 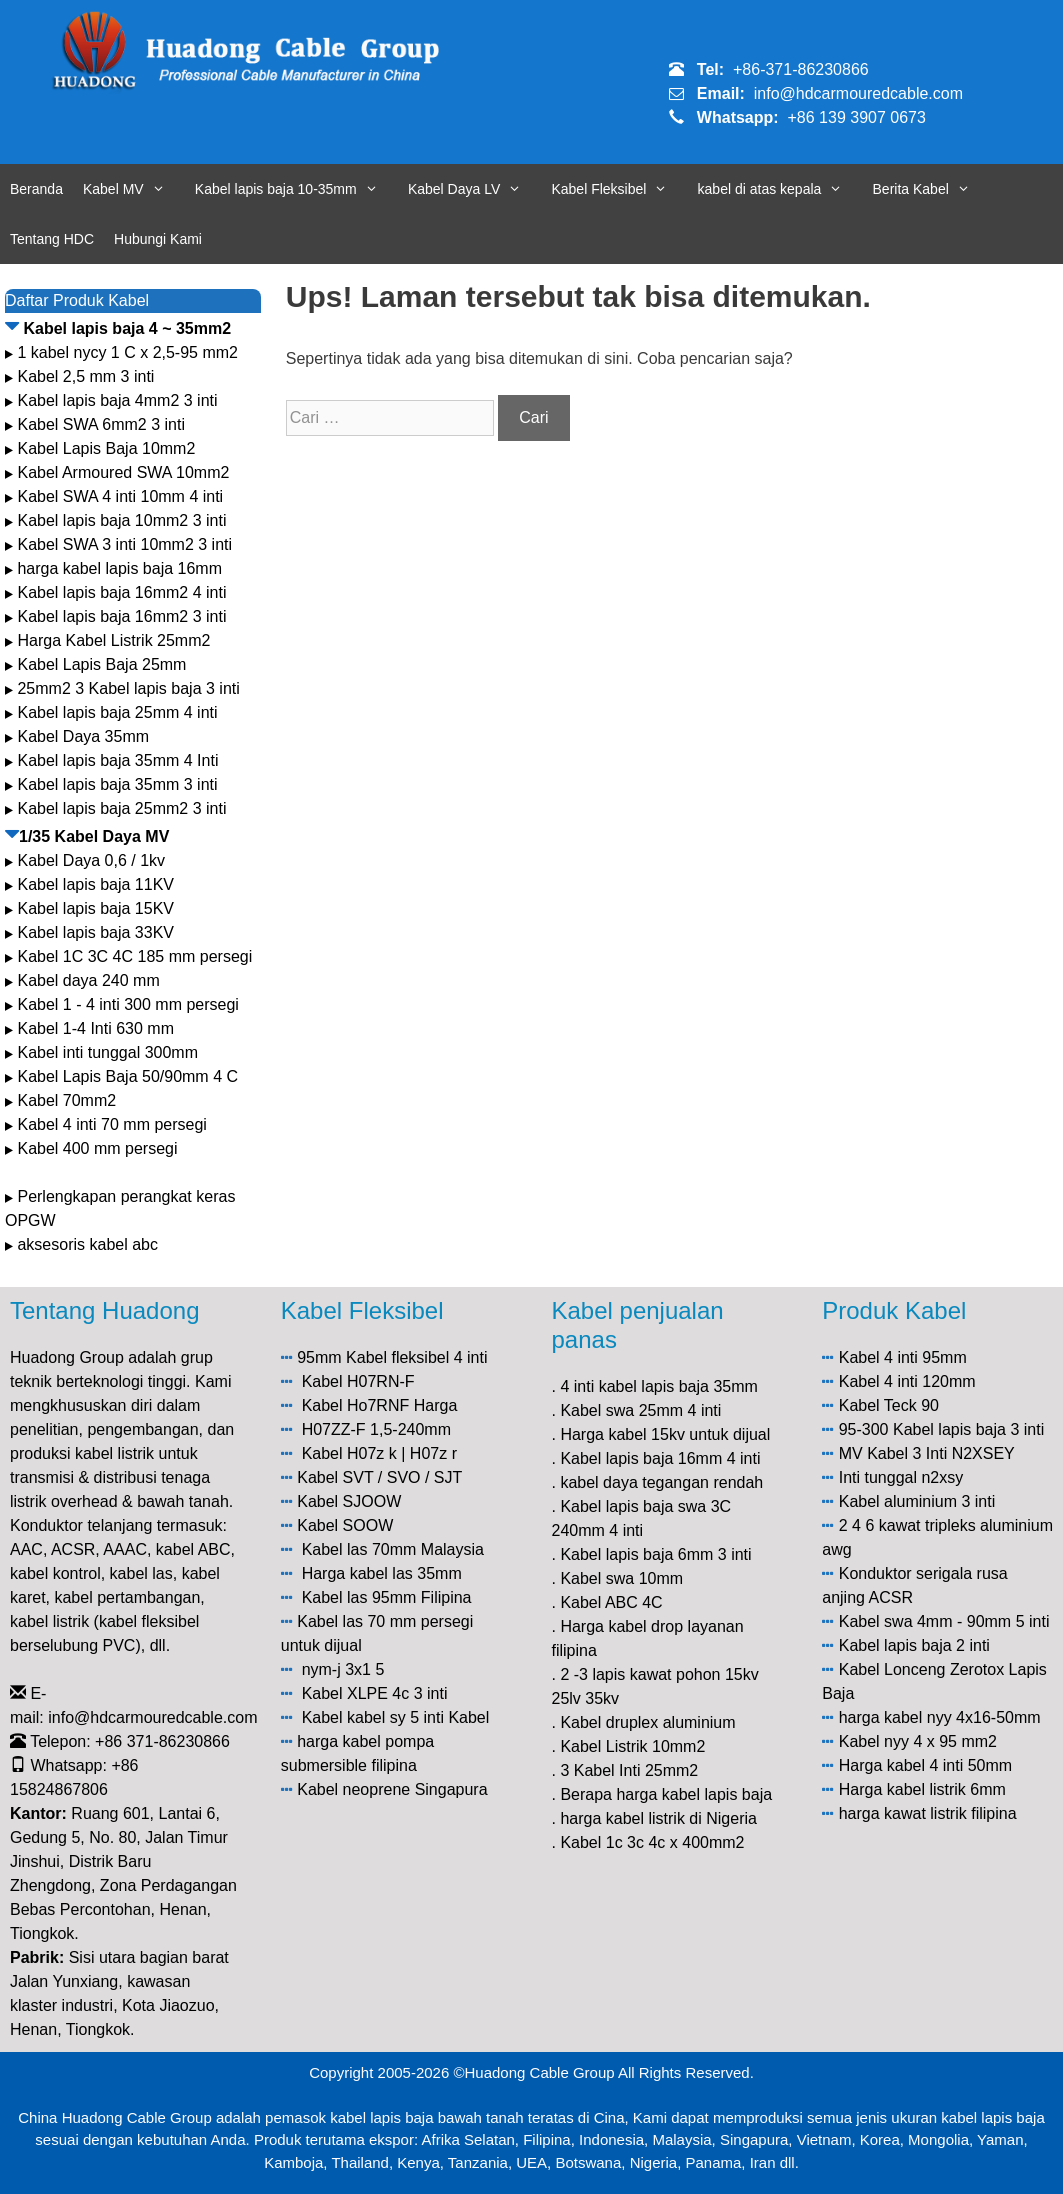 I want to click on Kabel SJOOW, so click(x=349, y=1501).